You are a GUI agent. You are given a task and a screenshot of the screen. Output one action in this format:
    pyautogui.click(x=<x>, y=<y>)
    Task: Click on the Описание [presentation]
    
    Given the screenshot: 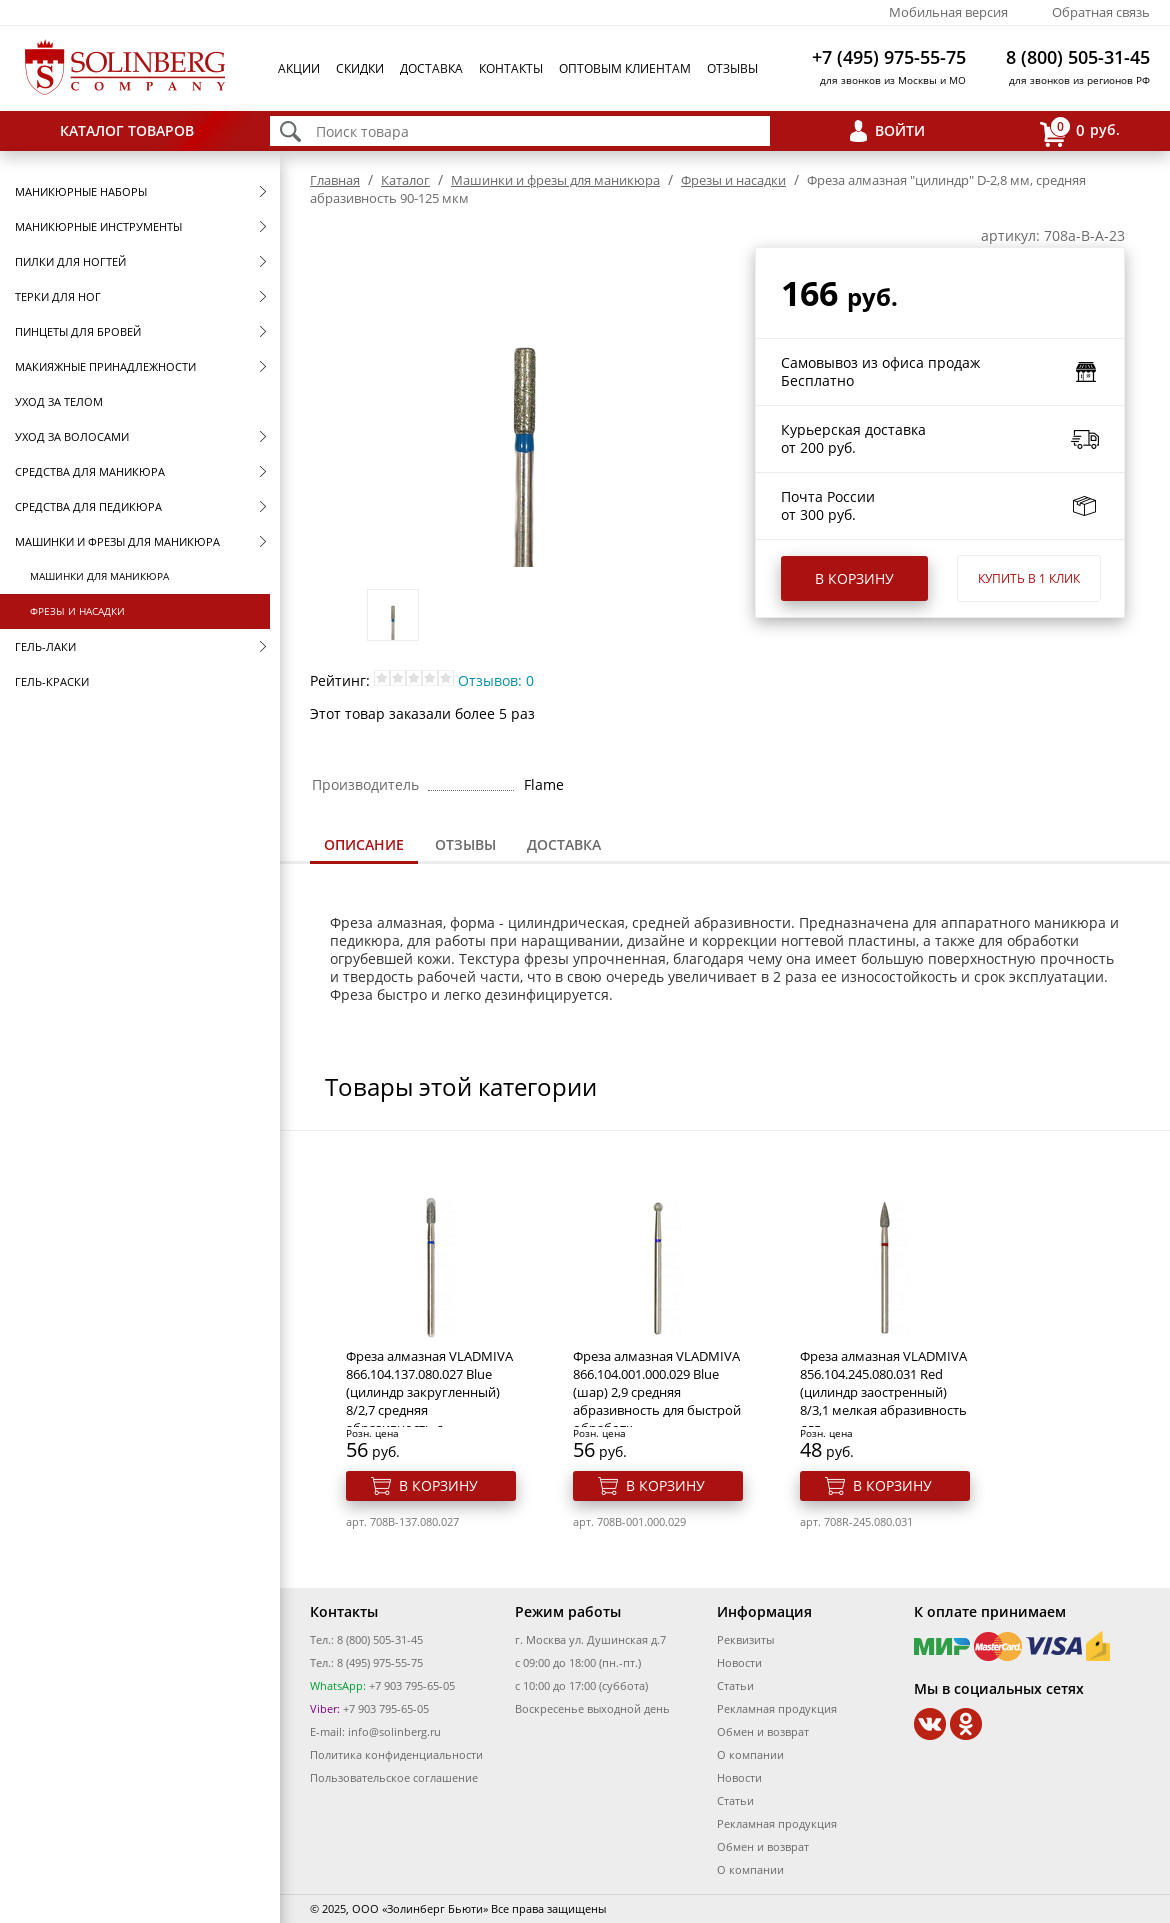 What is the action you would take?
    pyautogui.click(x=364, y=844)
    